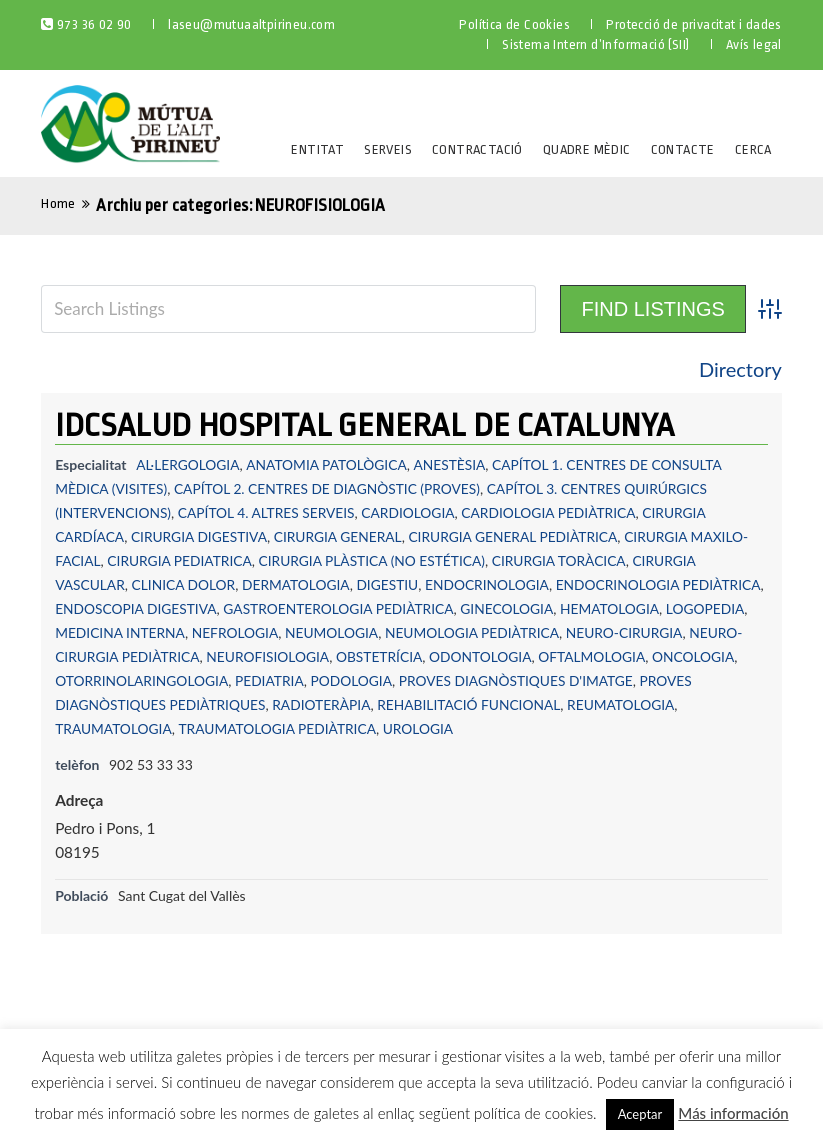  What do you see at coordinates (201, 536) in the screenshot?
I see `CIRURGIA DIGESTIVA` at bounding box center [201, 536].